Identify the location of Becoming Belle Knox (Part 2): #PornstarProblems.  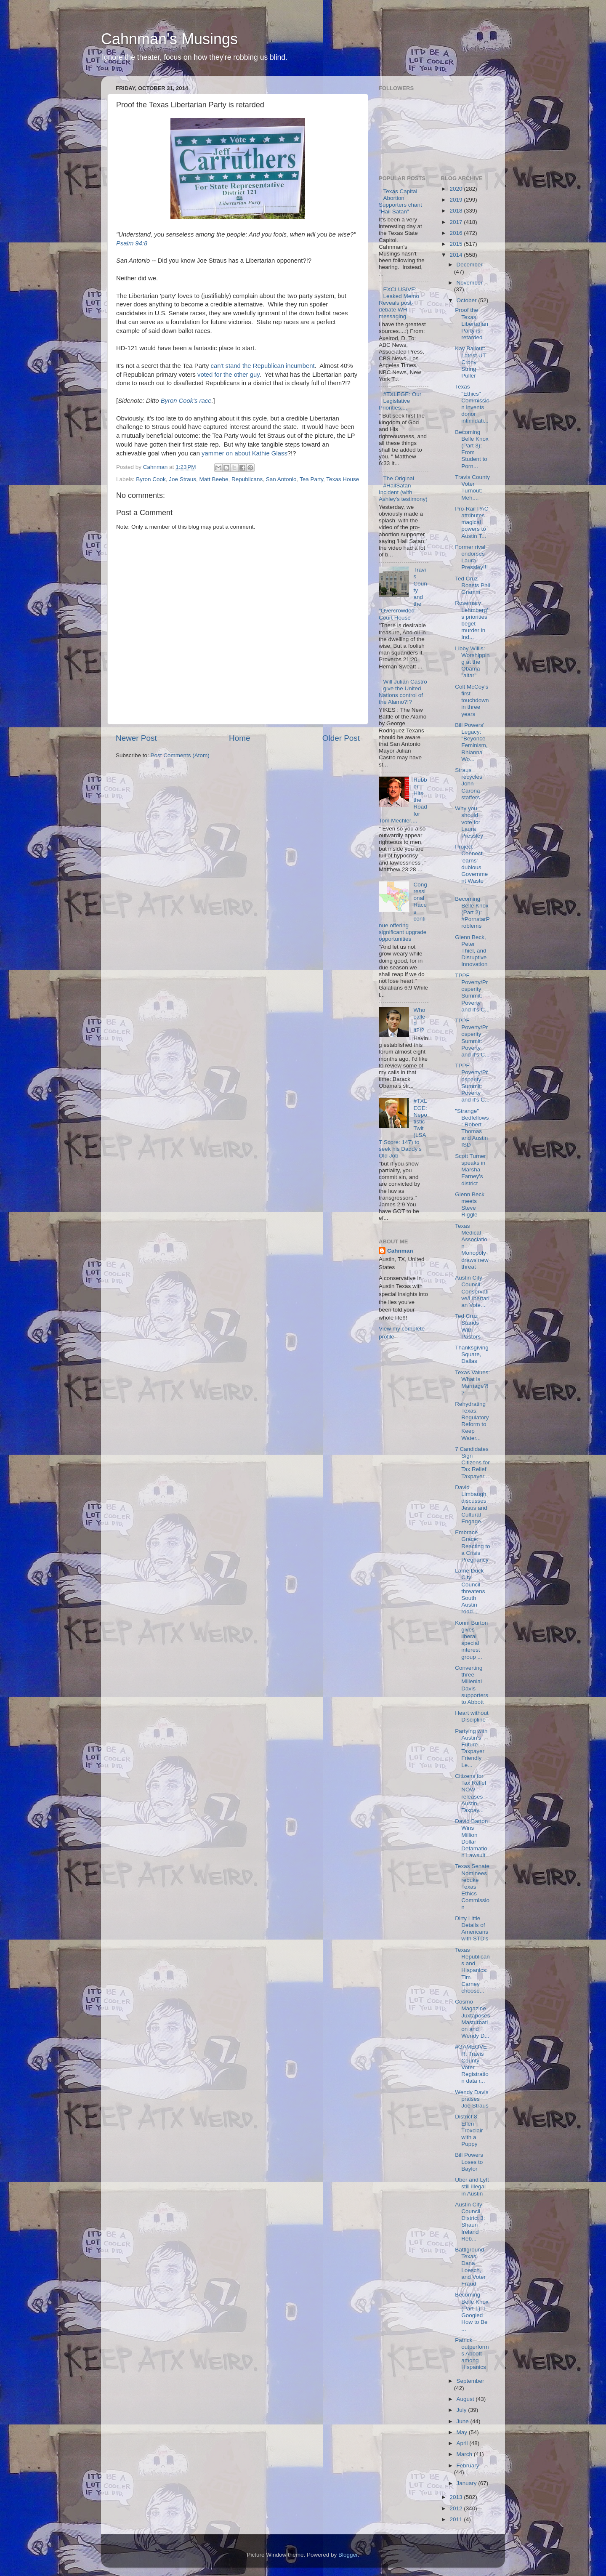
(472, 912).